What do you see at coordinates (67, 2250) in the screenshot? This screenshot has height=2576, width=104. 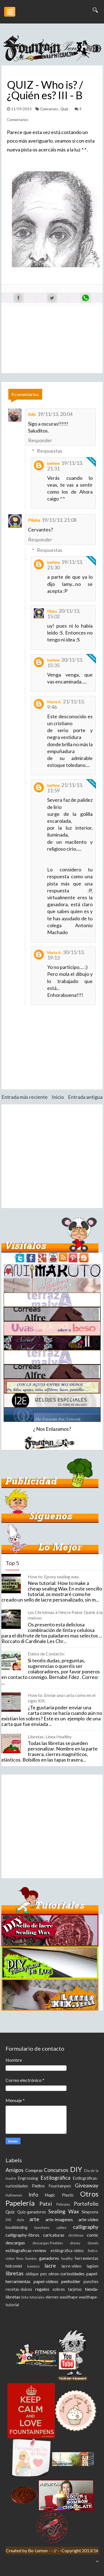 I see `estilográfica-video` at bounding box center [67, 2250].